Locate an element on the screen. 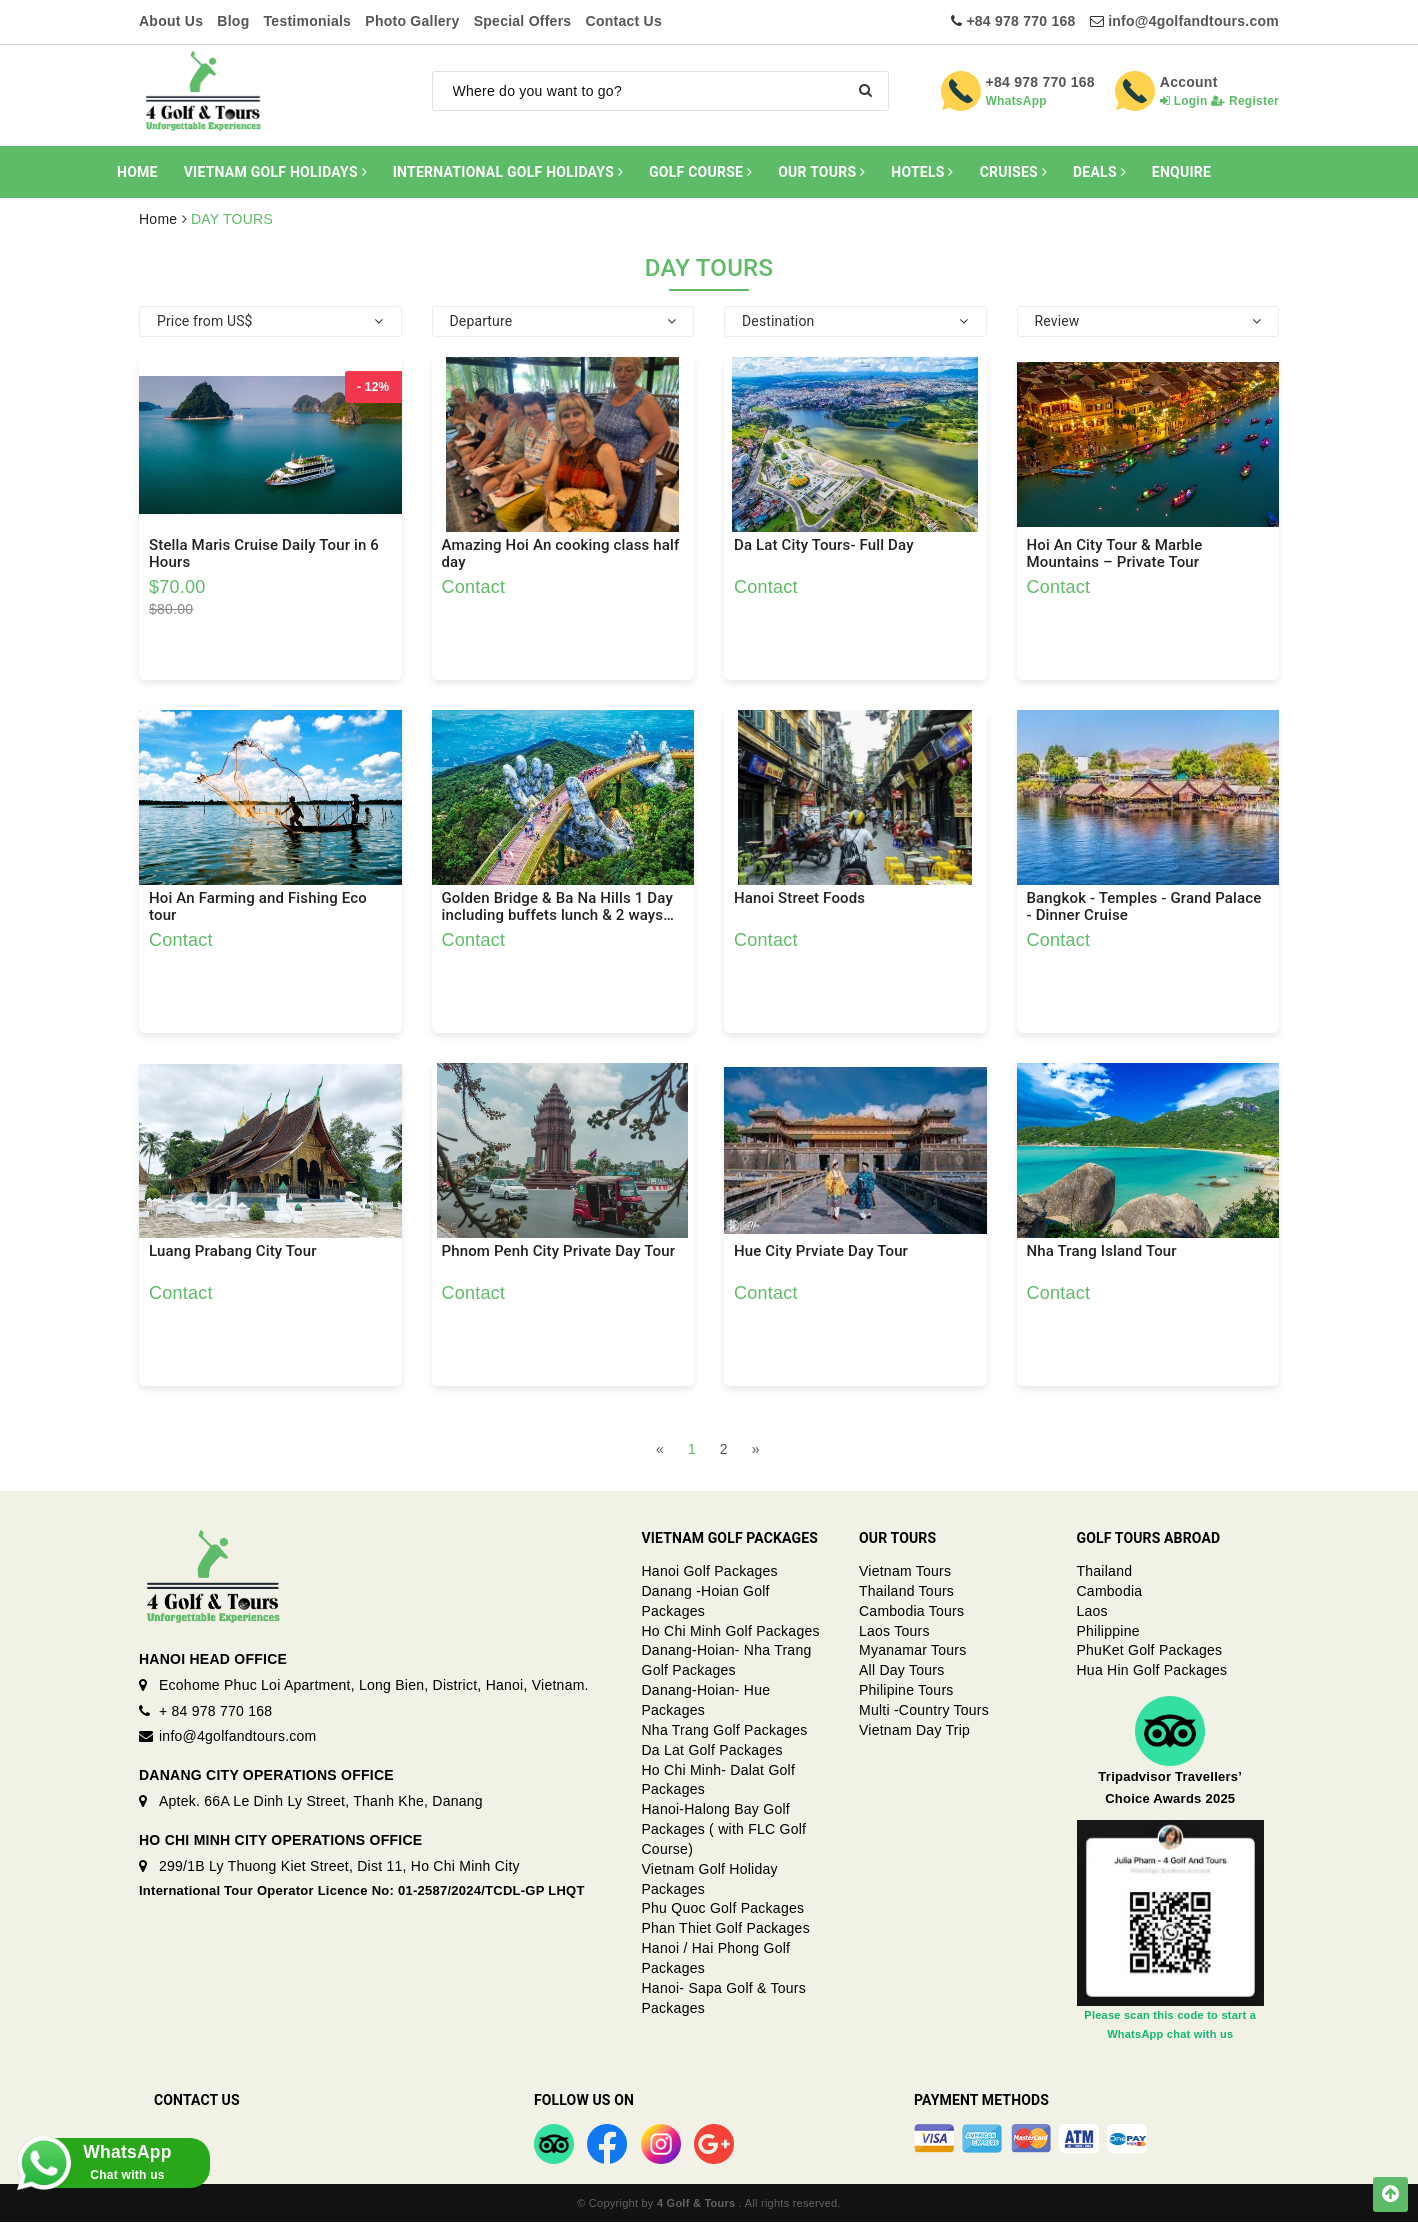 Image resolution: width=1418 pixels, height=2223 pixels. +84 978 770 168 is located at coordinates (1020, 21).